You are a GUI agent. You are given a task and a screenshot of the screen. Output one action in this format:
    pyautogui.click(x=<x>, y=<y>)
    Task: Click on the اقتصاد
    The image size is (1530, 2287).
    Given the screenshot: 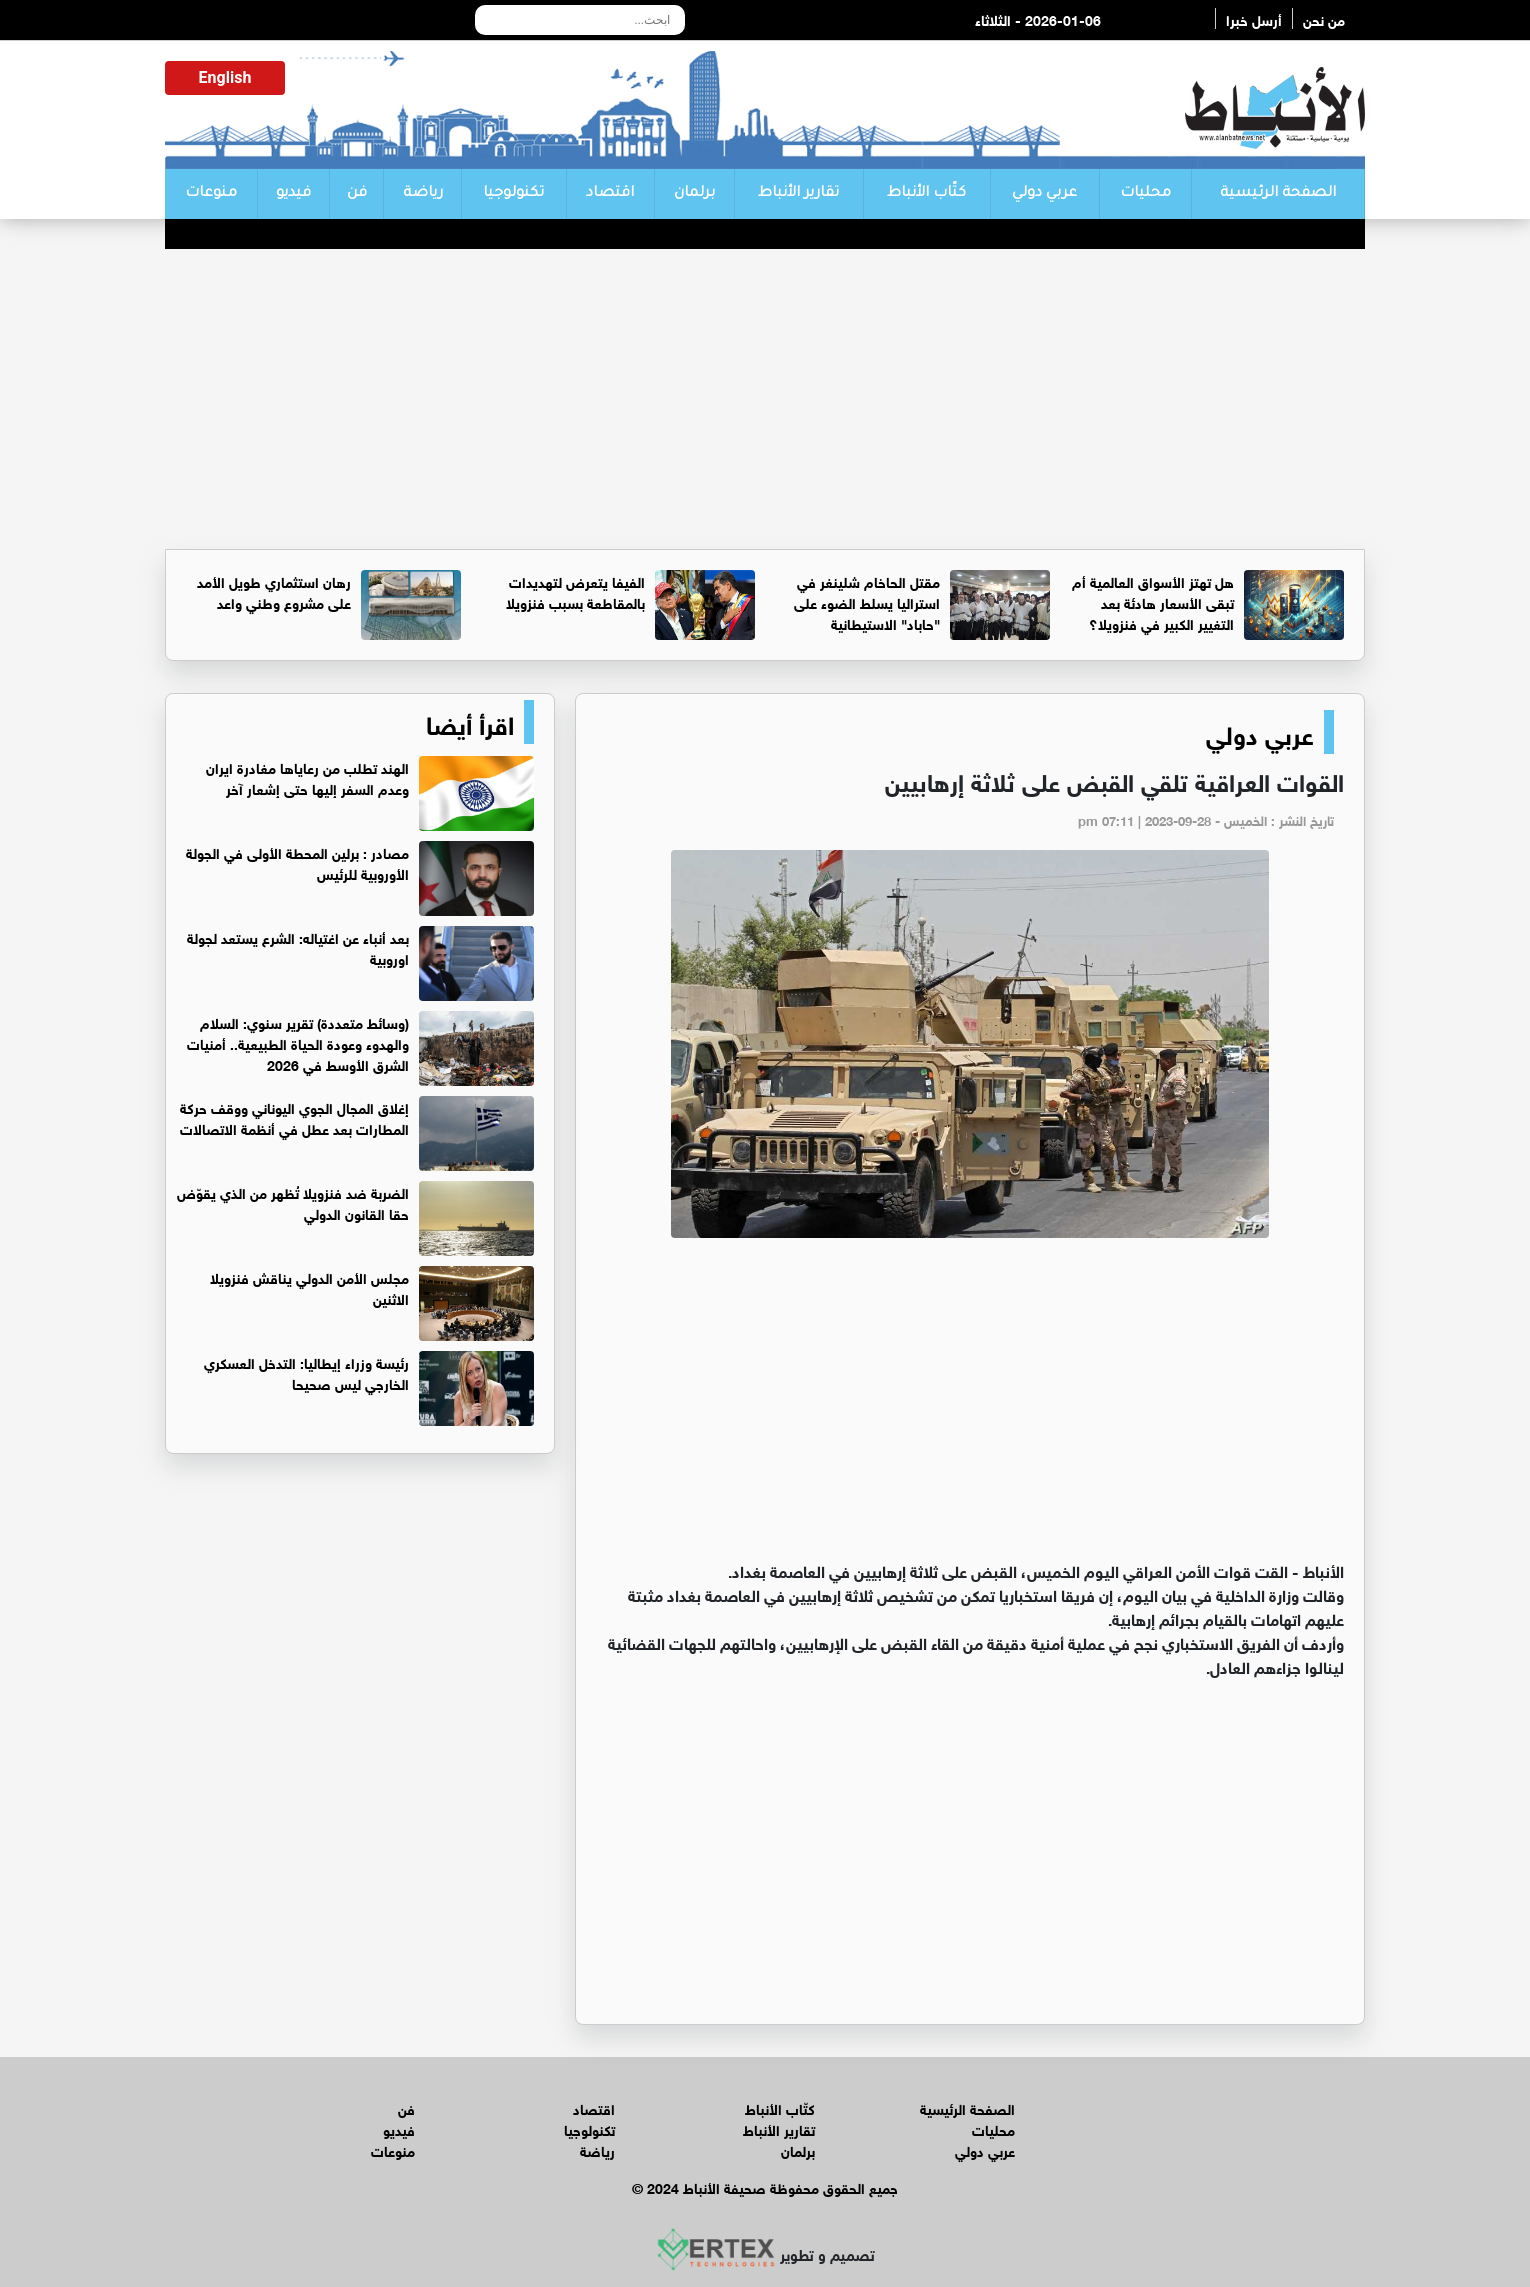 What is the action you would take?
    pyautogui.click(x=610, y=194)
    